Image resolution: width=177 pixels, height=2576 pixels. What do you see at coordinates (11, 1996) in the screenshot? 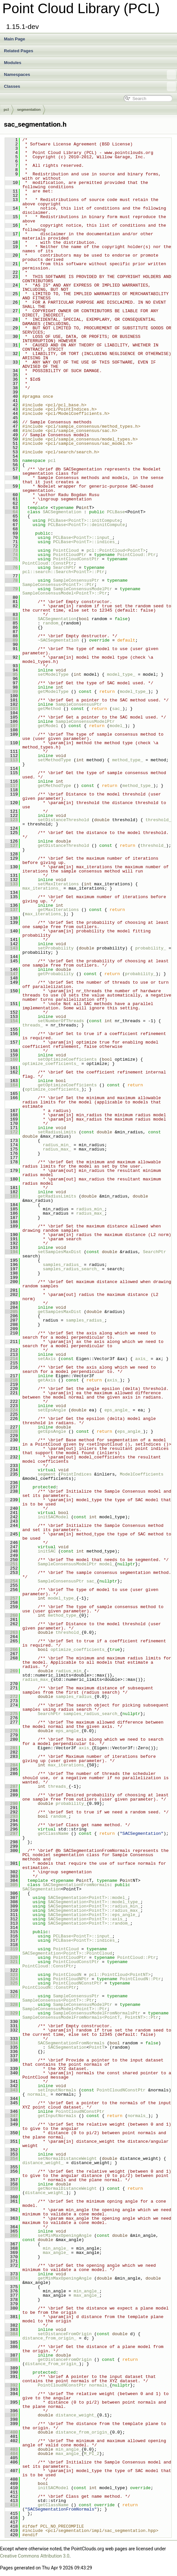
I see `327` at bounding box center [11, 1996].